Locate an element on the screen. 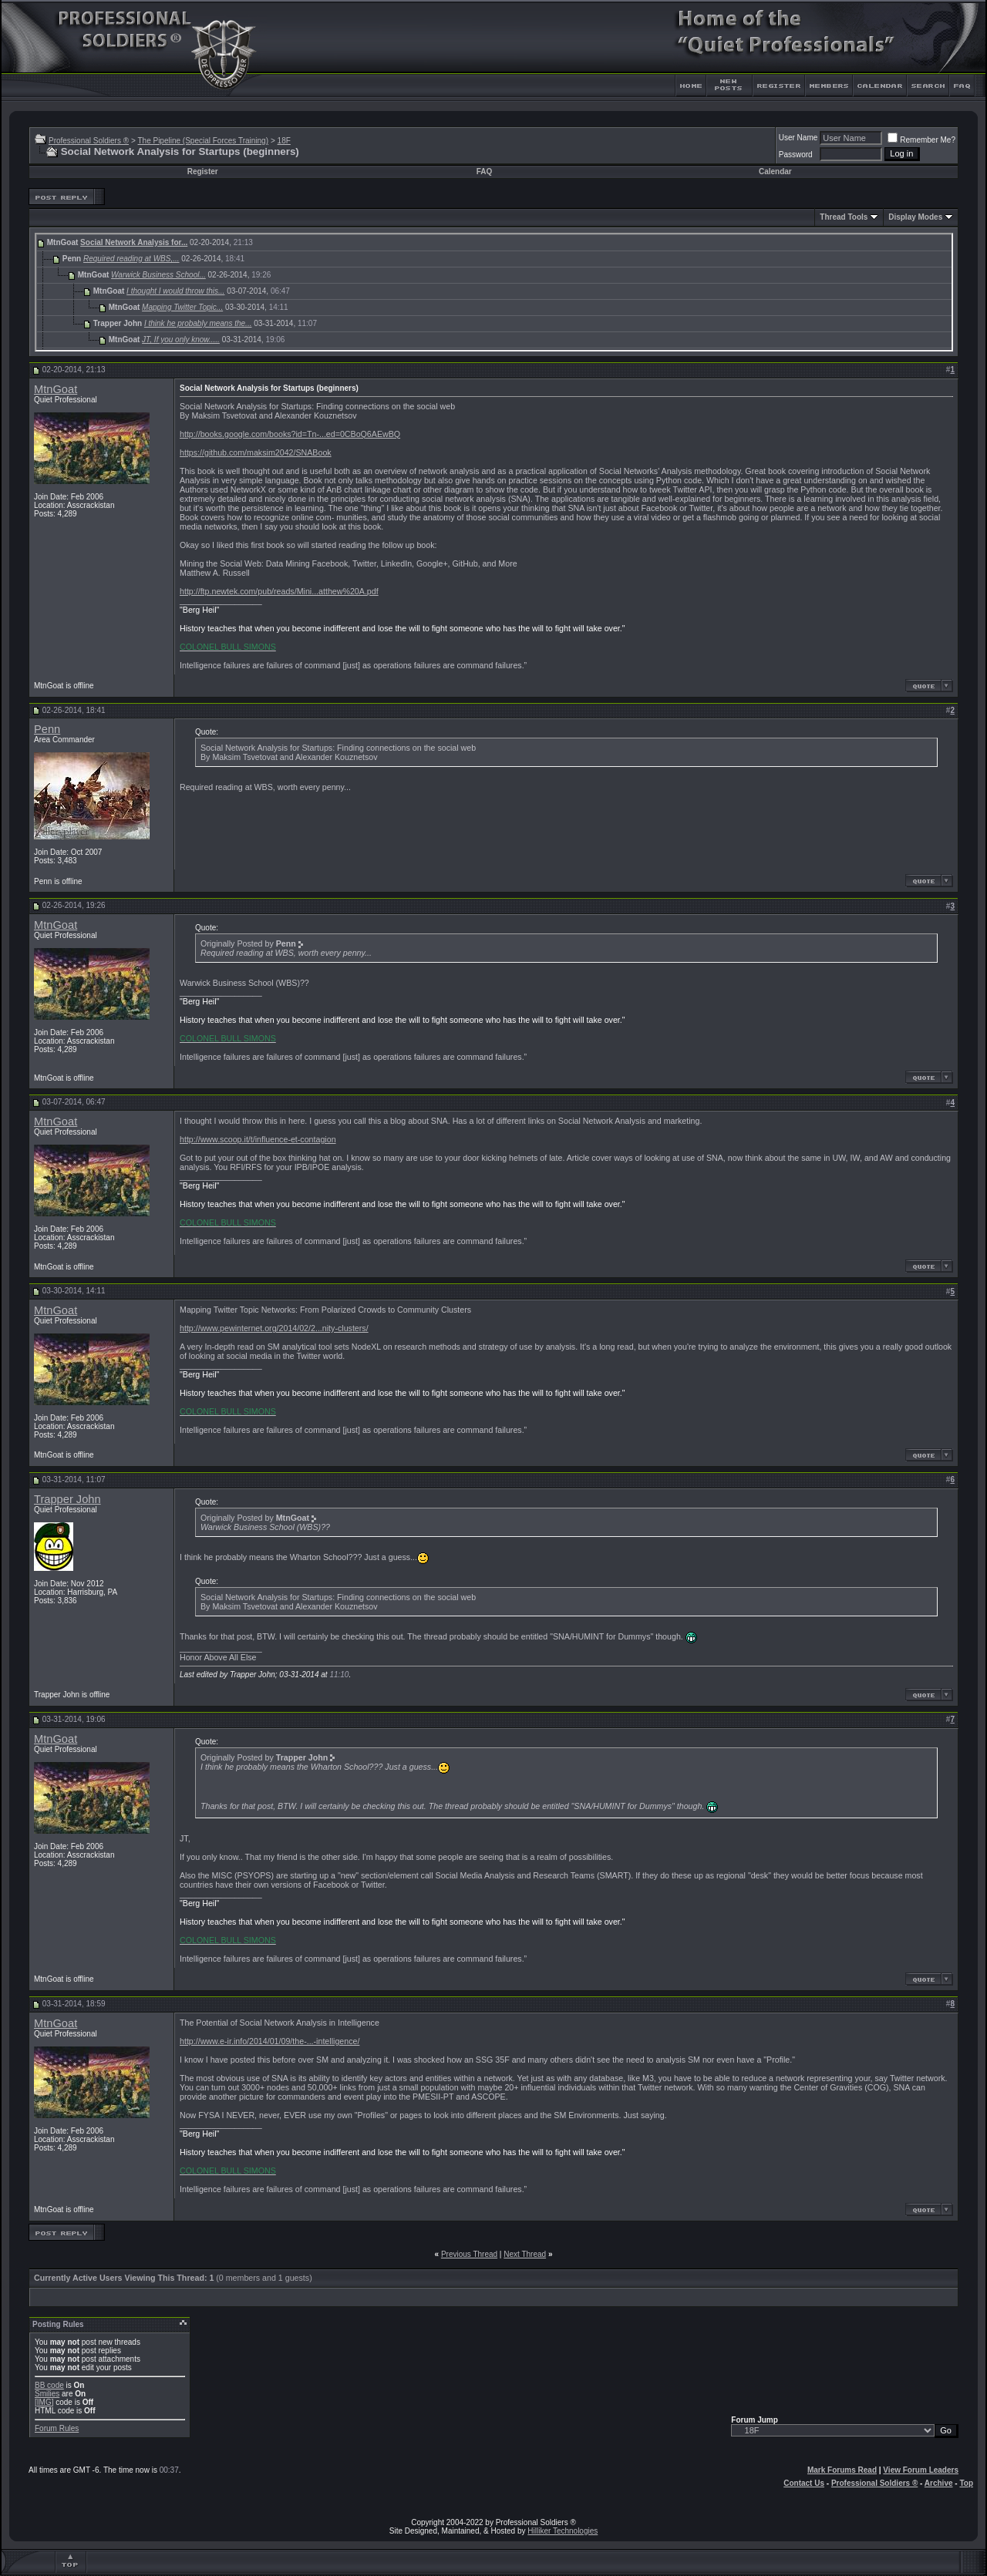  18F is located at coordinates (284, 140).